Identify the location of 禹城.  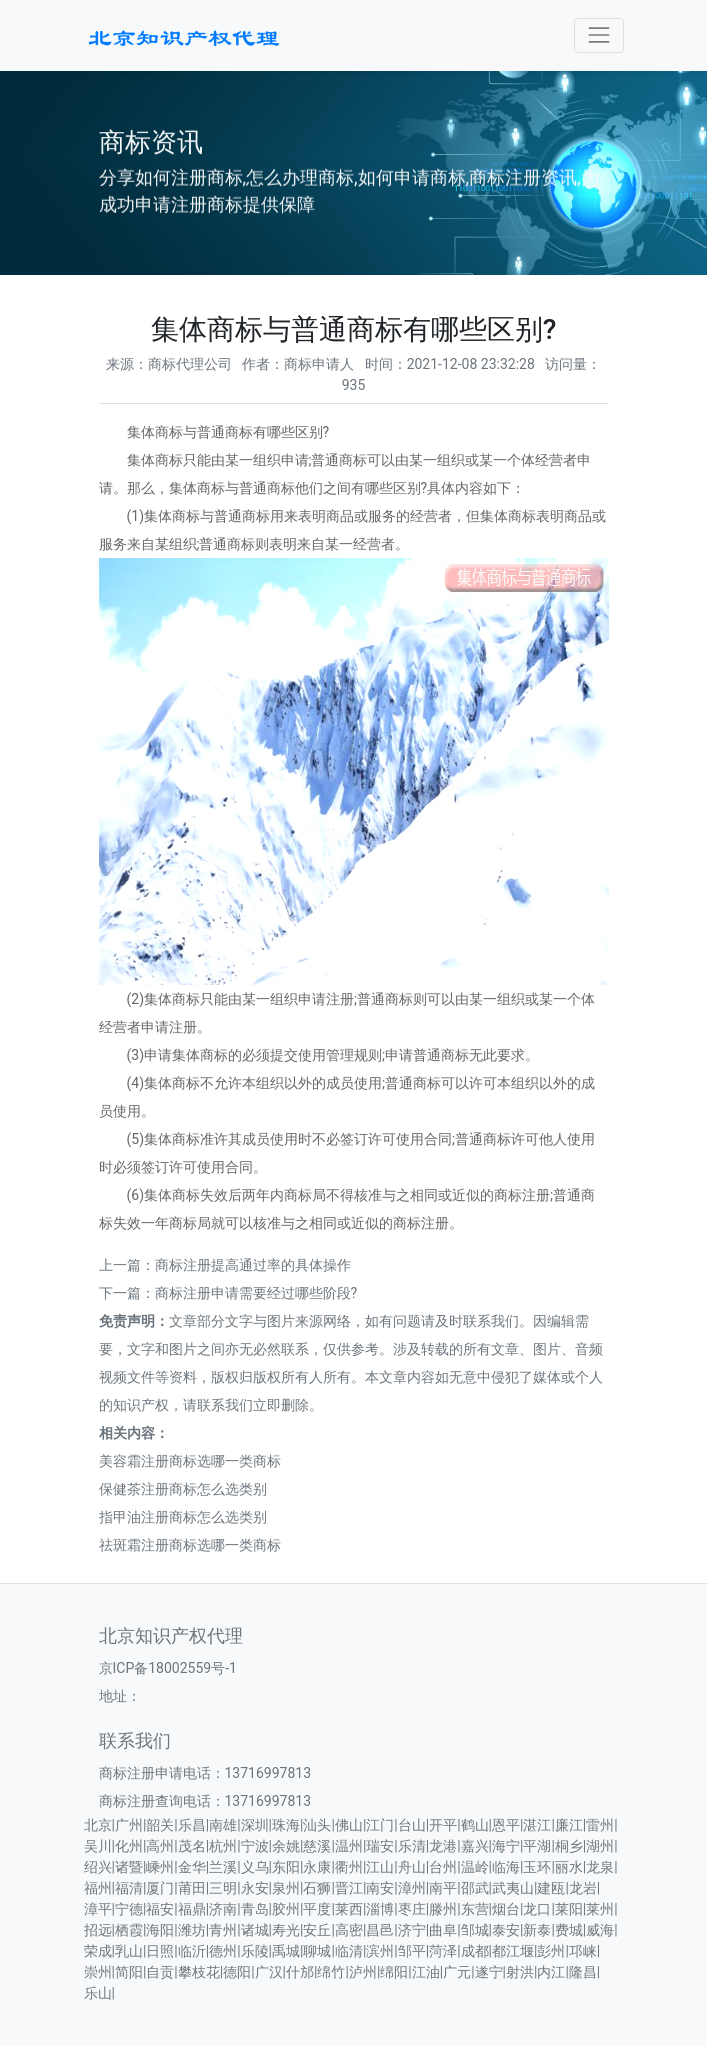
(286, 1951).